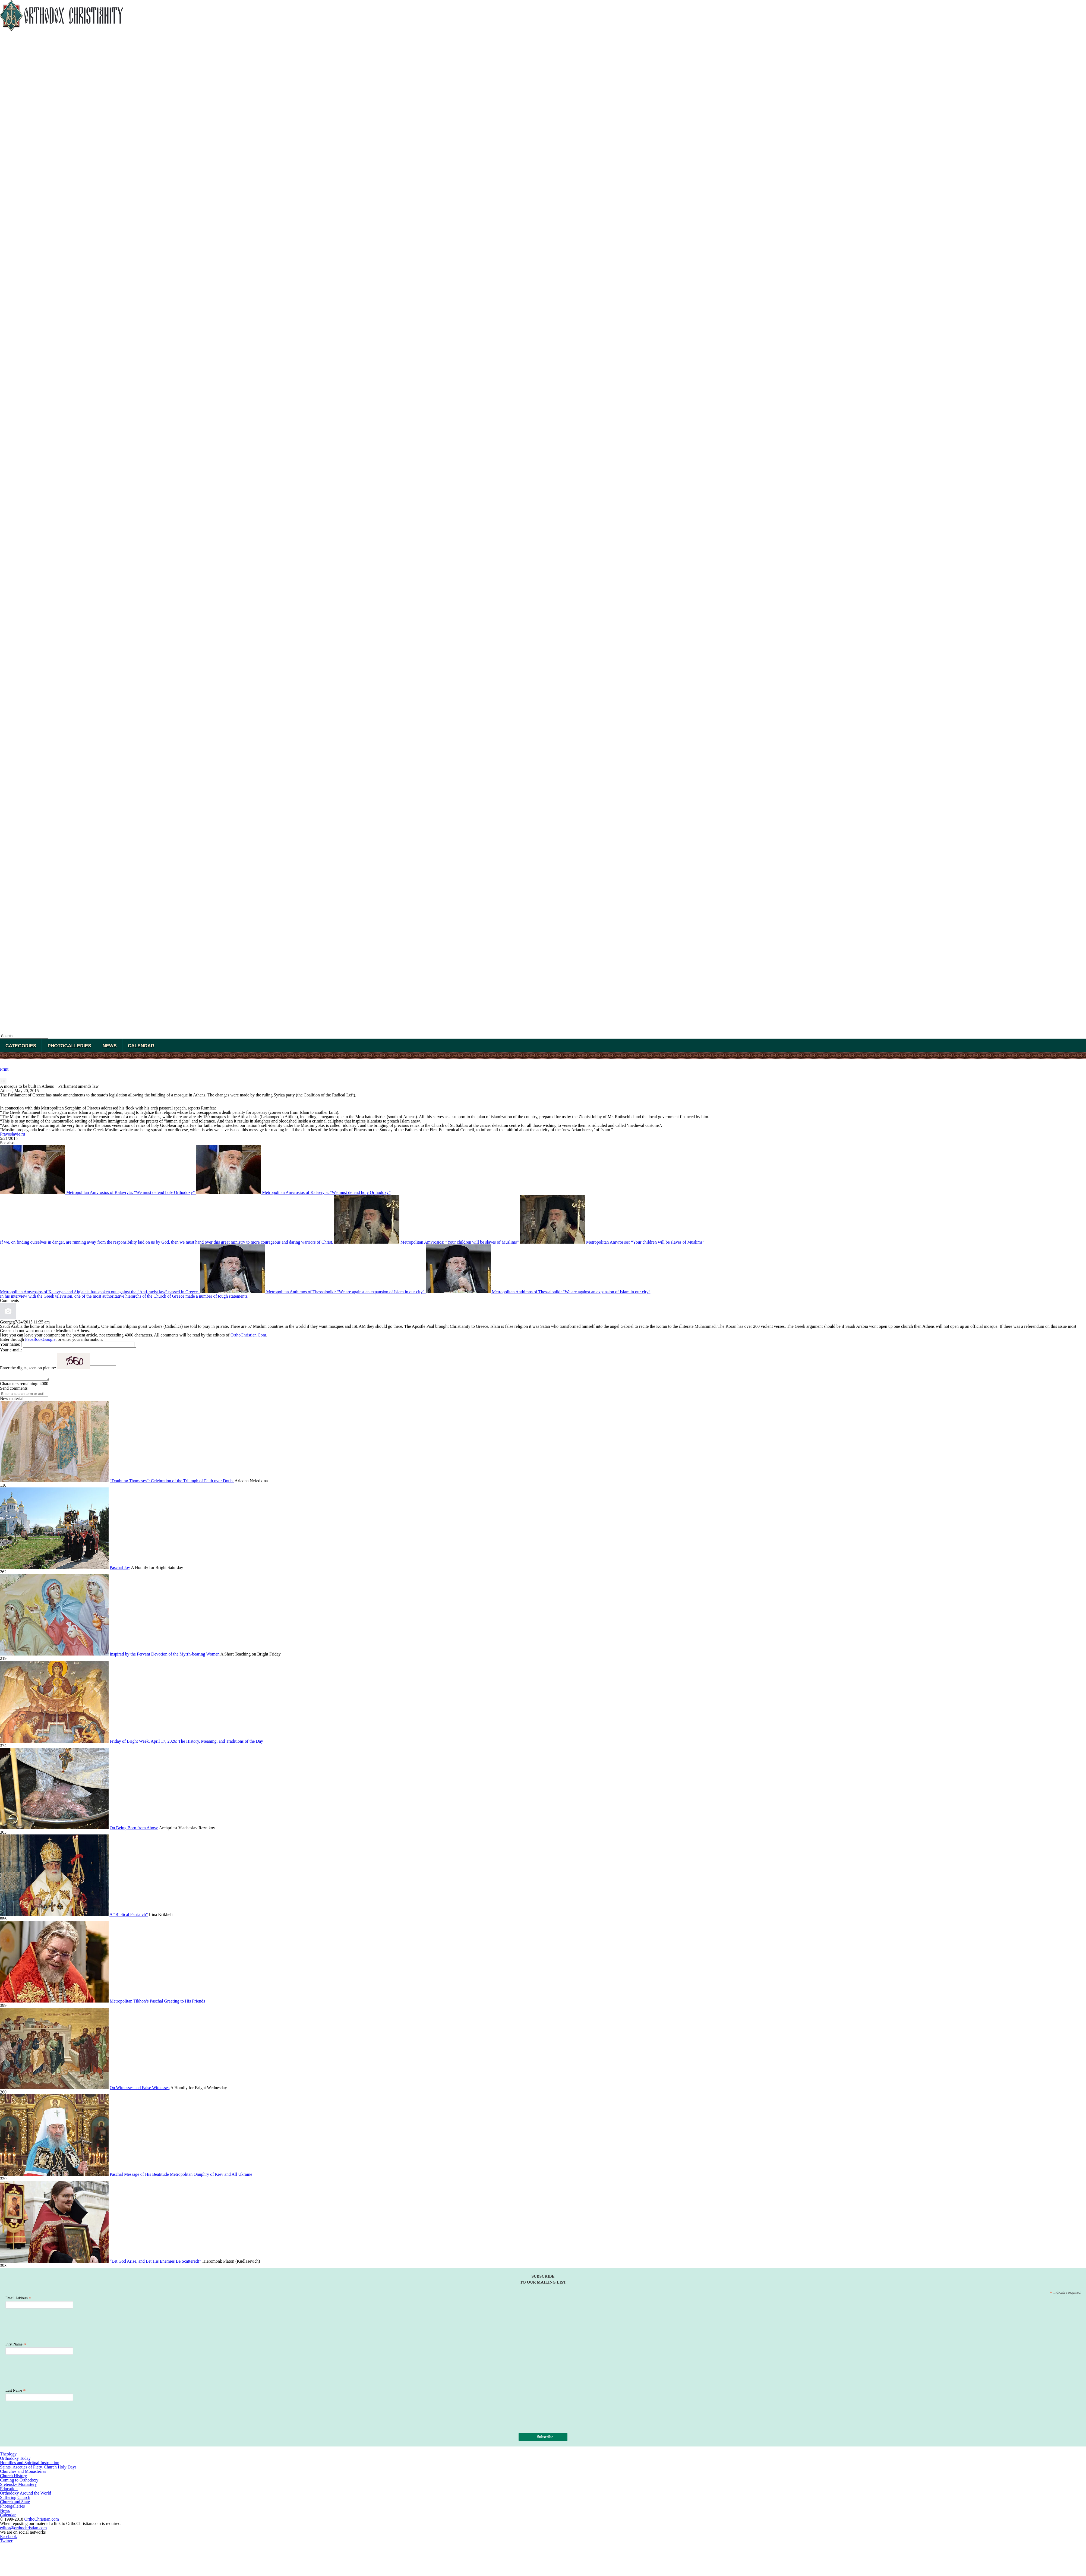 The height and width of the screenshot is (2576, 1086). I want to click on Inspired by the Fervent Devotion of the Myrrh-bearing Women, so click(165, 1655).